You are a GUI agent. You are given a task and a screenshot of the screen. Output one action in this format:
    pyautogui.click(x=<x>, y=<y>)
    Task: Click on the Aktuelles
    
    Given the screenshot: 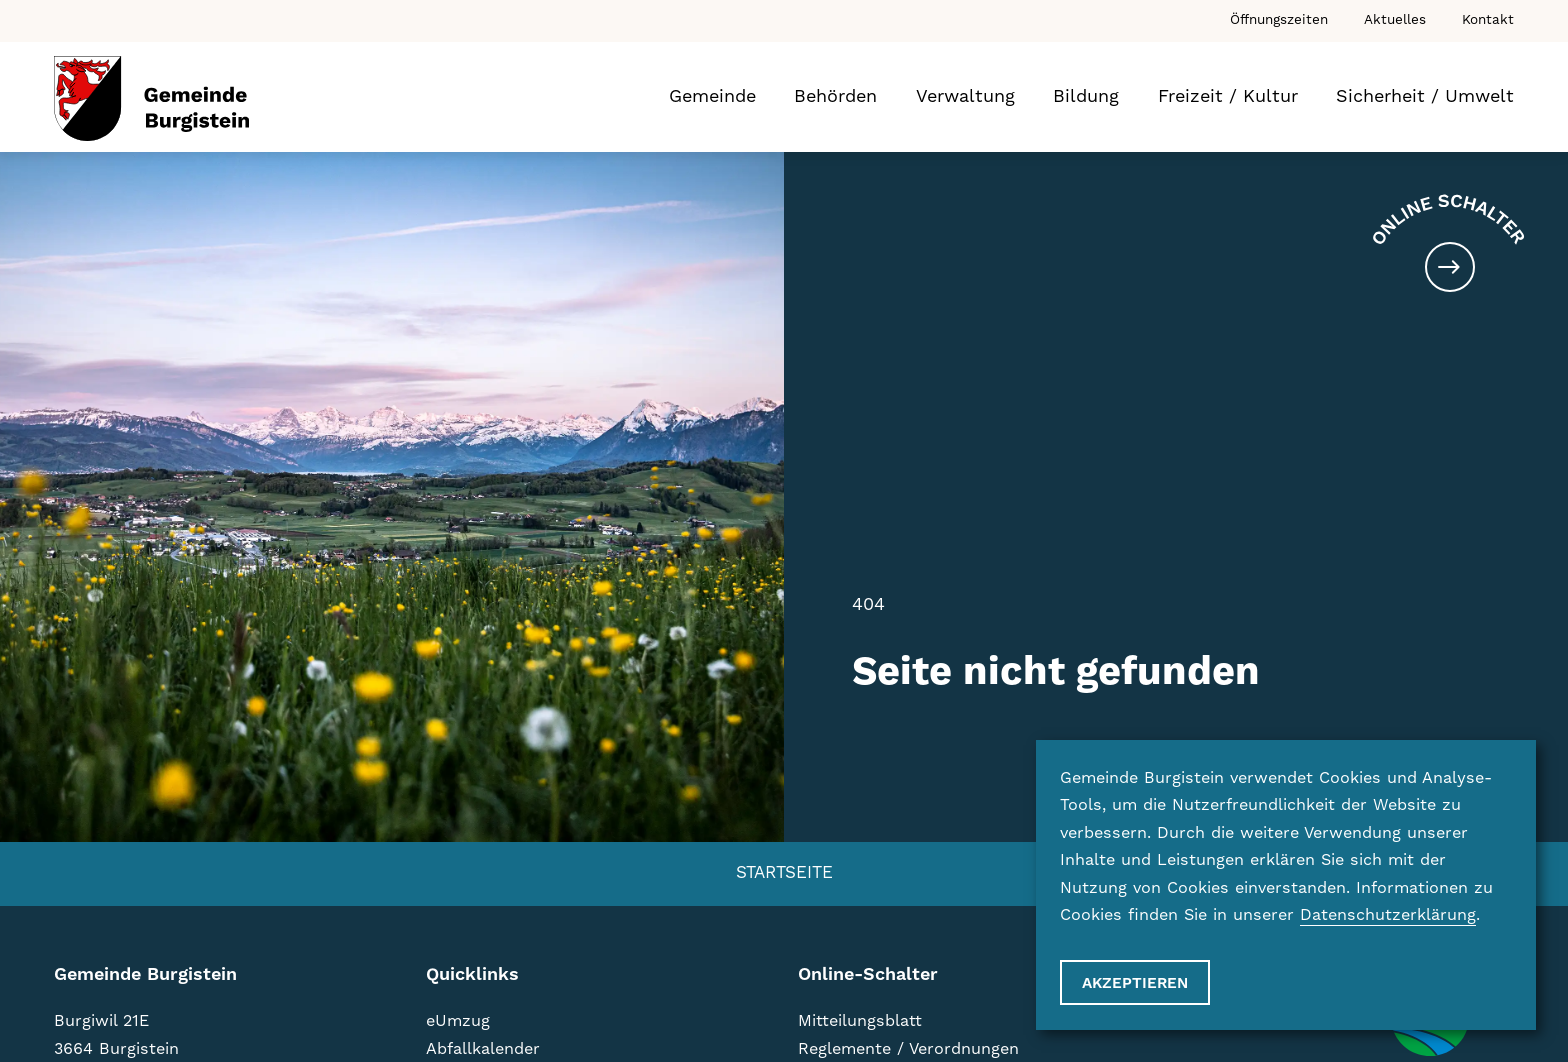 What is the action you would take?
    pyautogui.click(x=1395, y=20)
    